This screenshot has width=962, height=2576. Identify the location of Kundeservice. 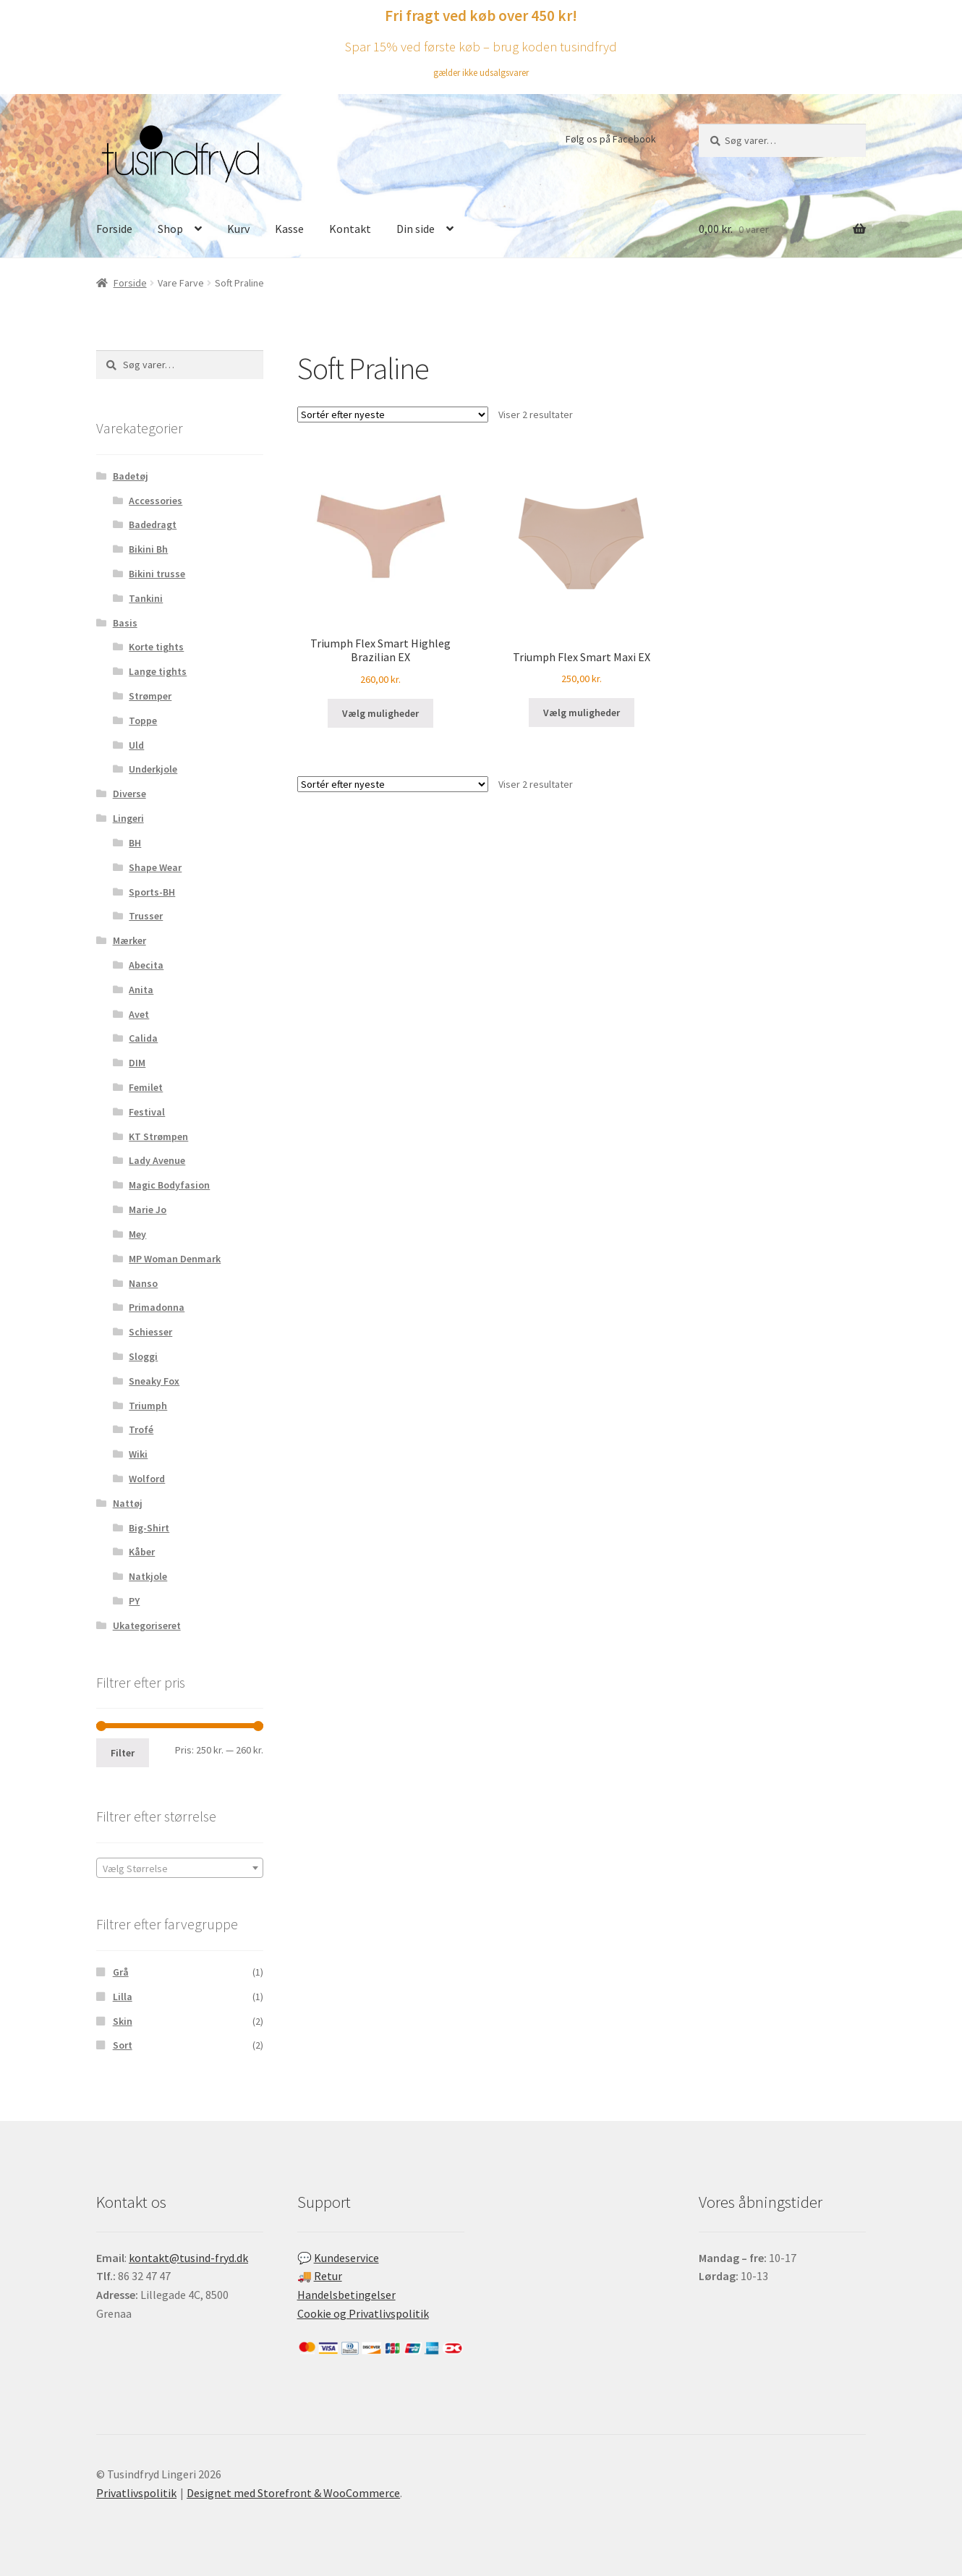
(346, 2257).